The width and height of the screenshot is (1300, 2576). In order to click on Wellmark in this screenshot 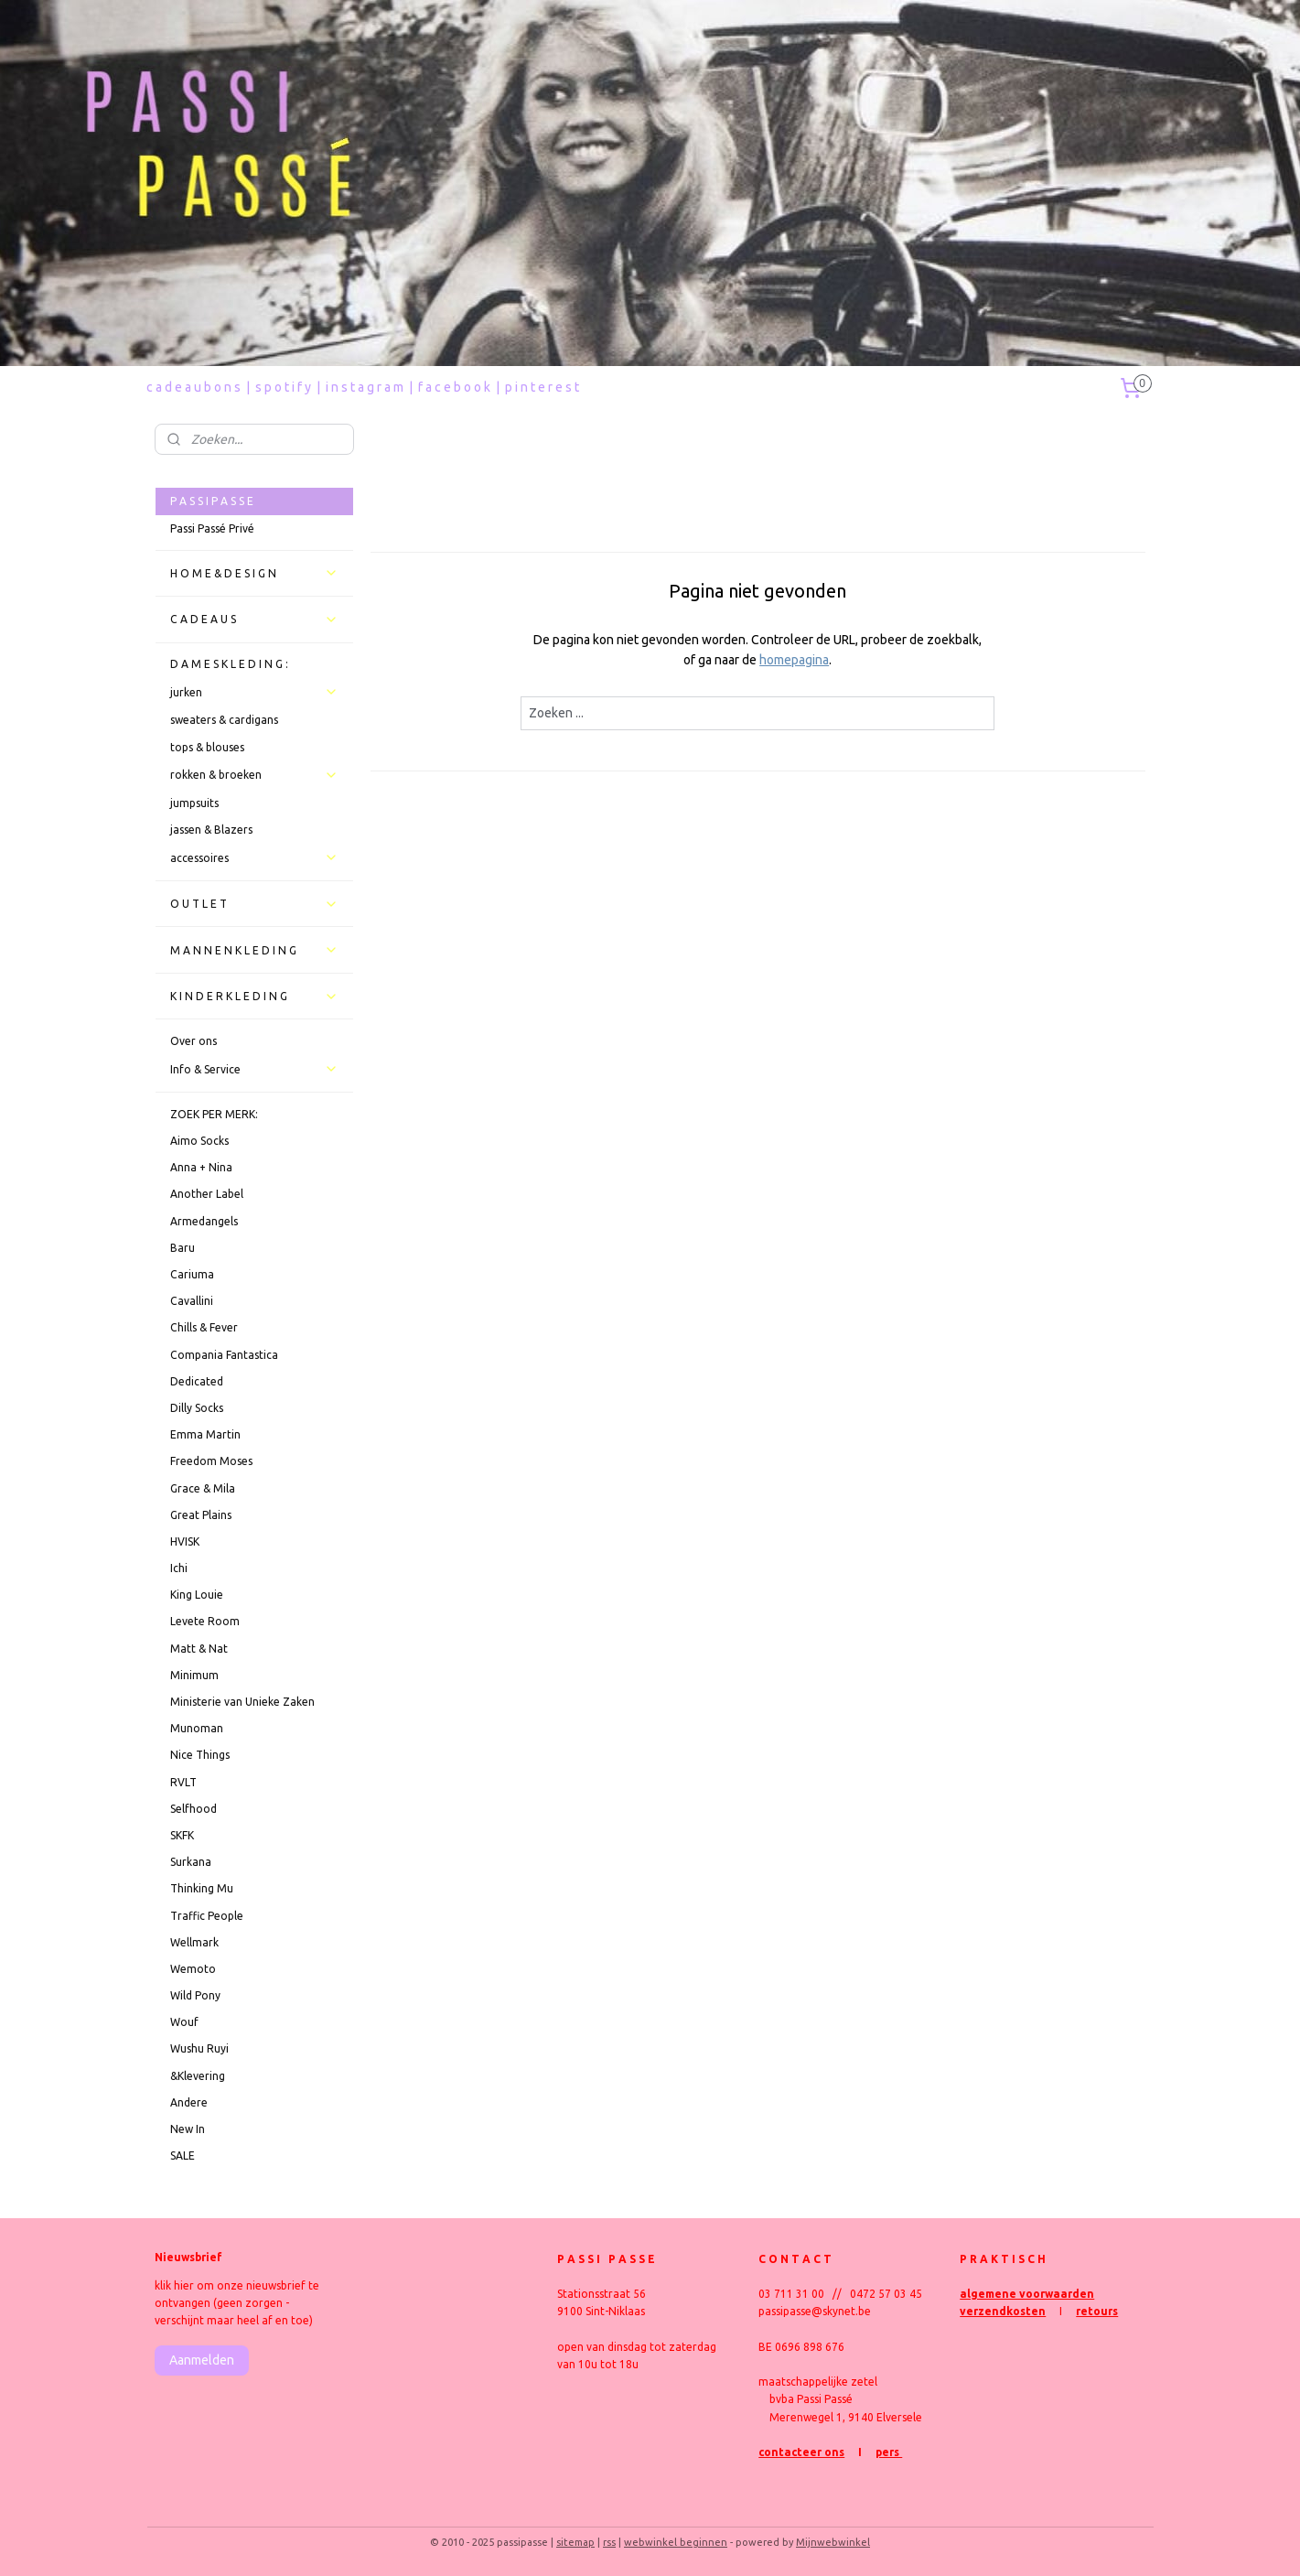, I will do `click(194, 1942)`.